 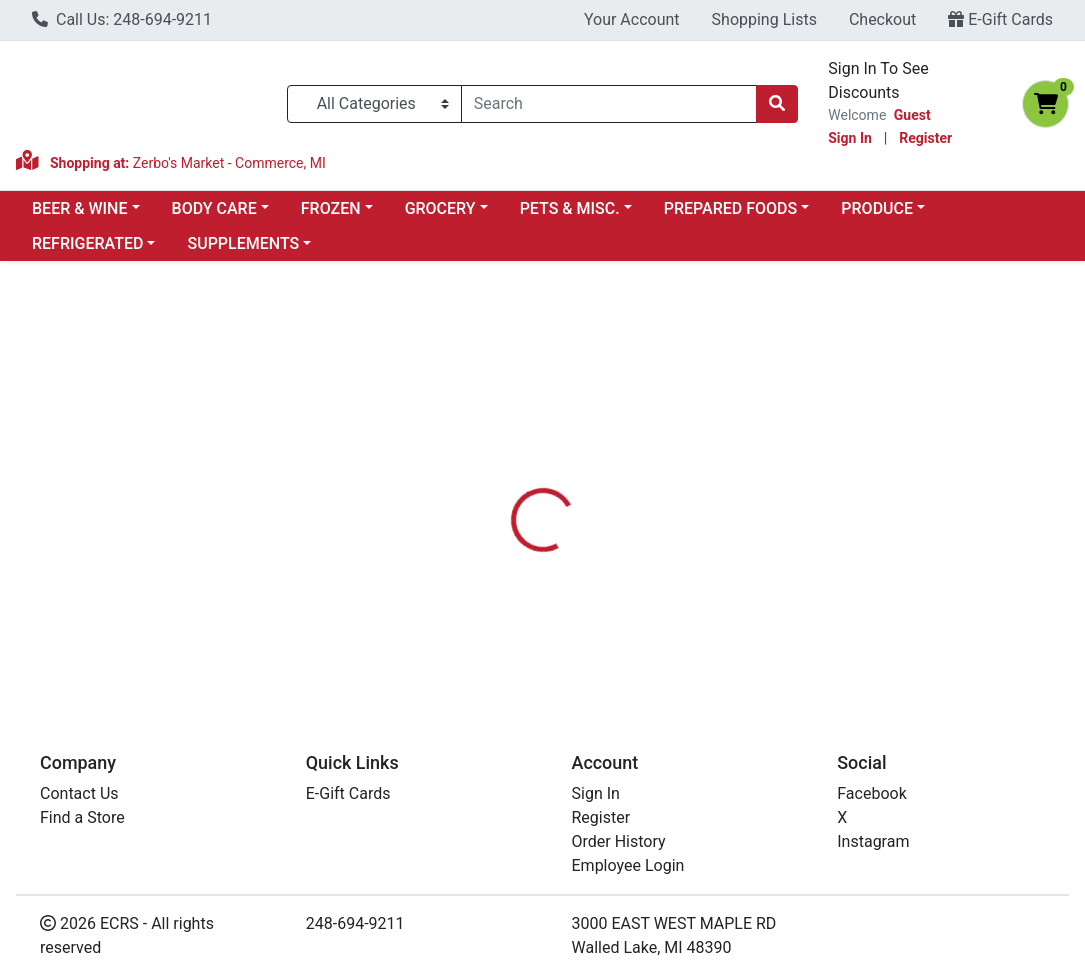 What do you see at coordinates (632, 19) in the screenshot?
I see `Your Account` at bounding box center [632, 19].